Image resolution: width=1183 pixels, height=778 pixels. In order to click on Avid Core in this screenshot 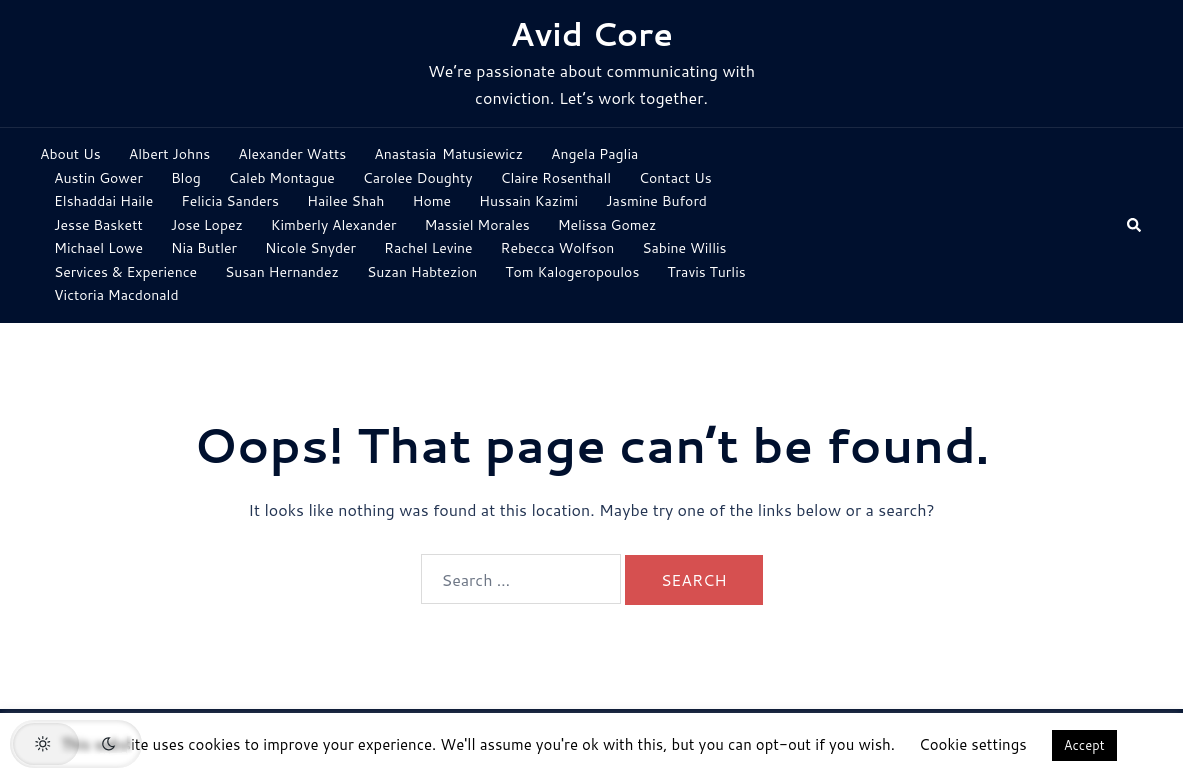, I will do `click(591, 33)`.